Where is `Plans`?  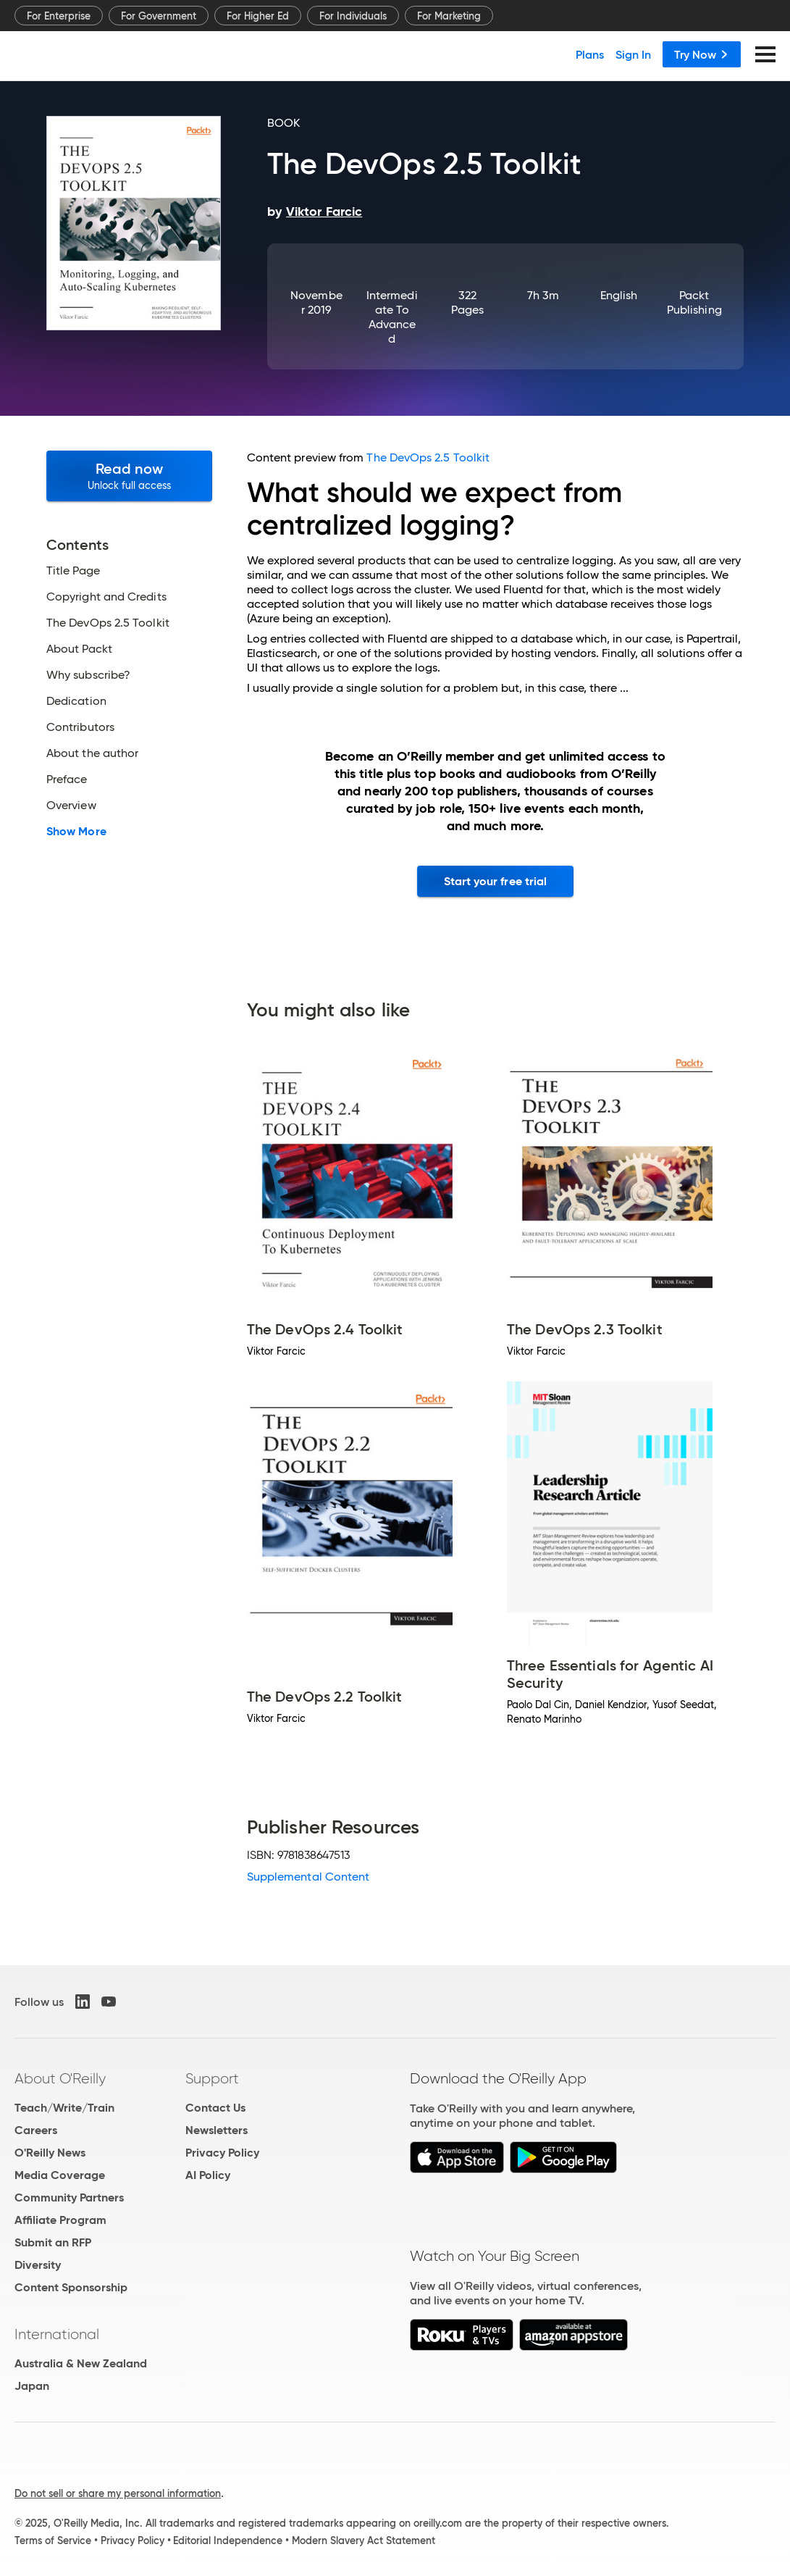
Plans is located at coordinates (590, 54).